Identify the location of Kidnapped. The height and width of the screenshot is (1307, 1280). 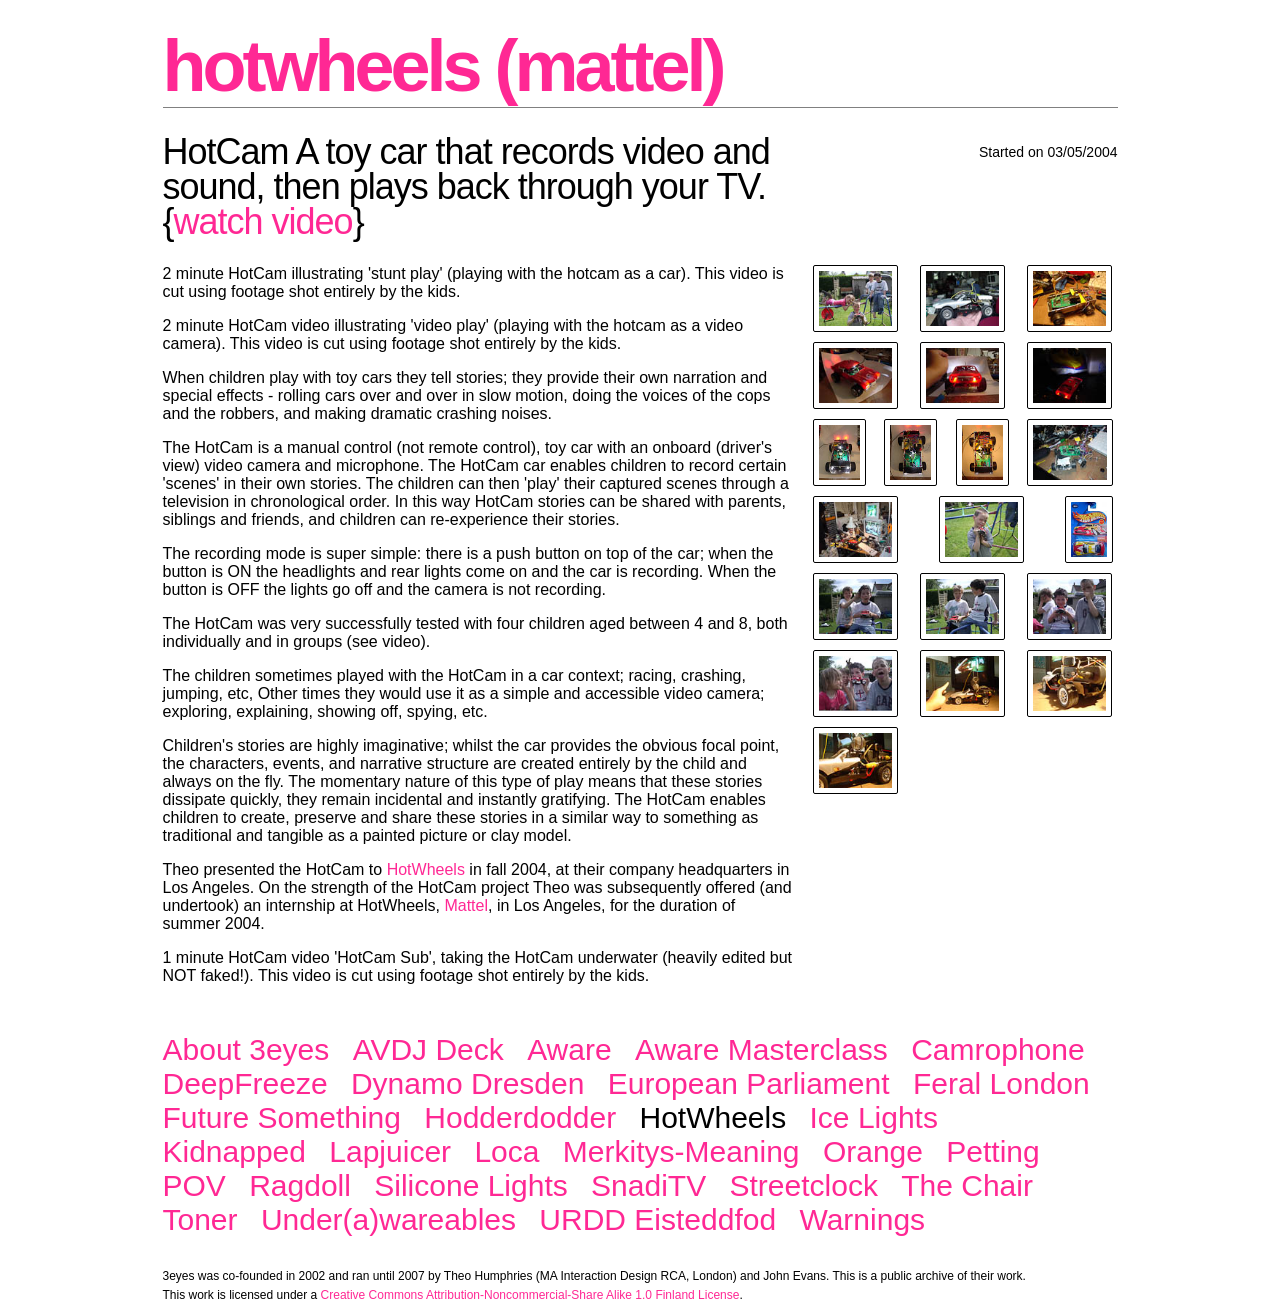
(234, 1151).